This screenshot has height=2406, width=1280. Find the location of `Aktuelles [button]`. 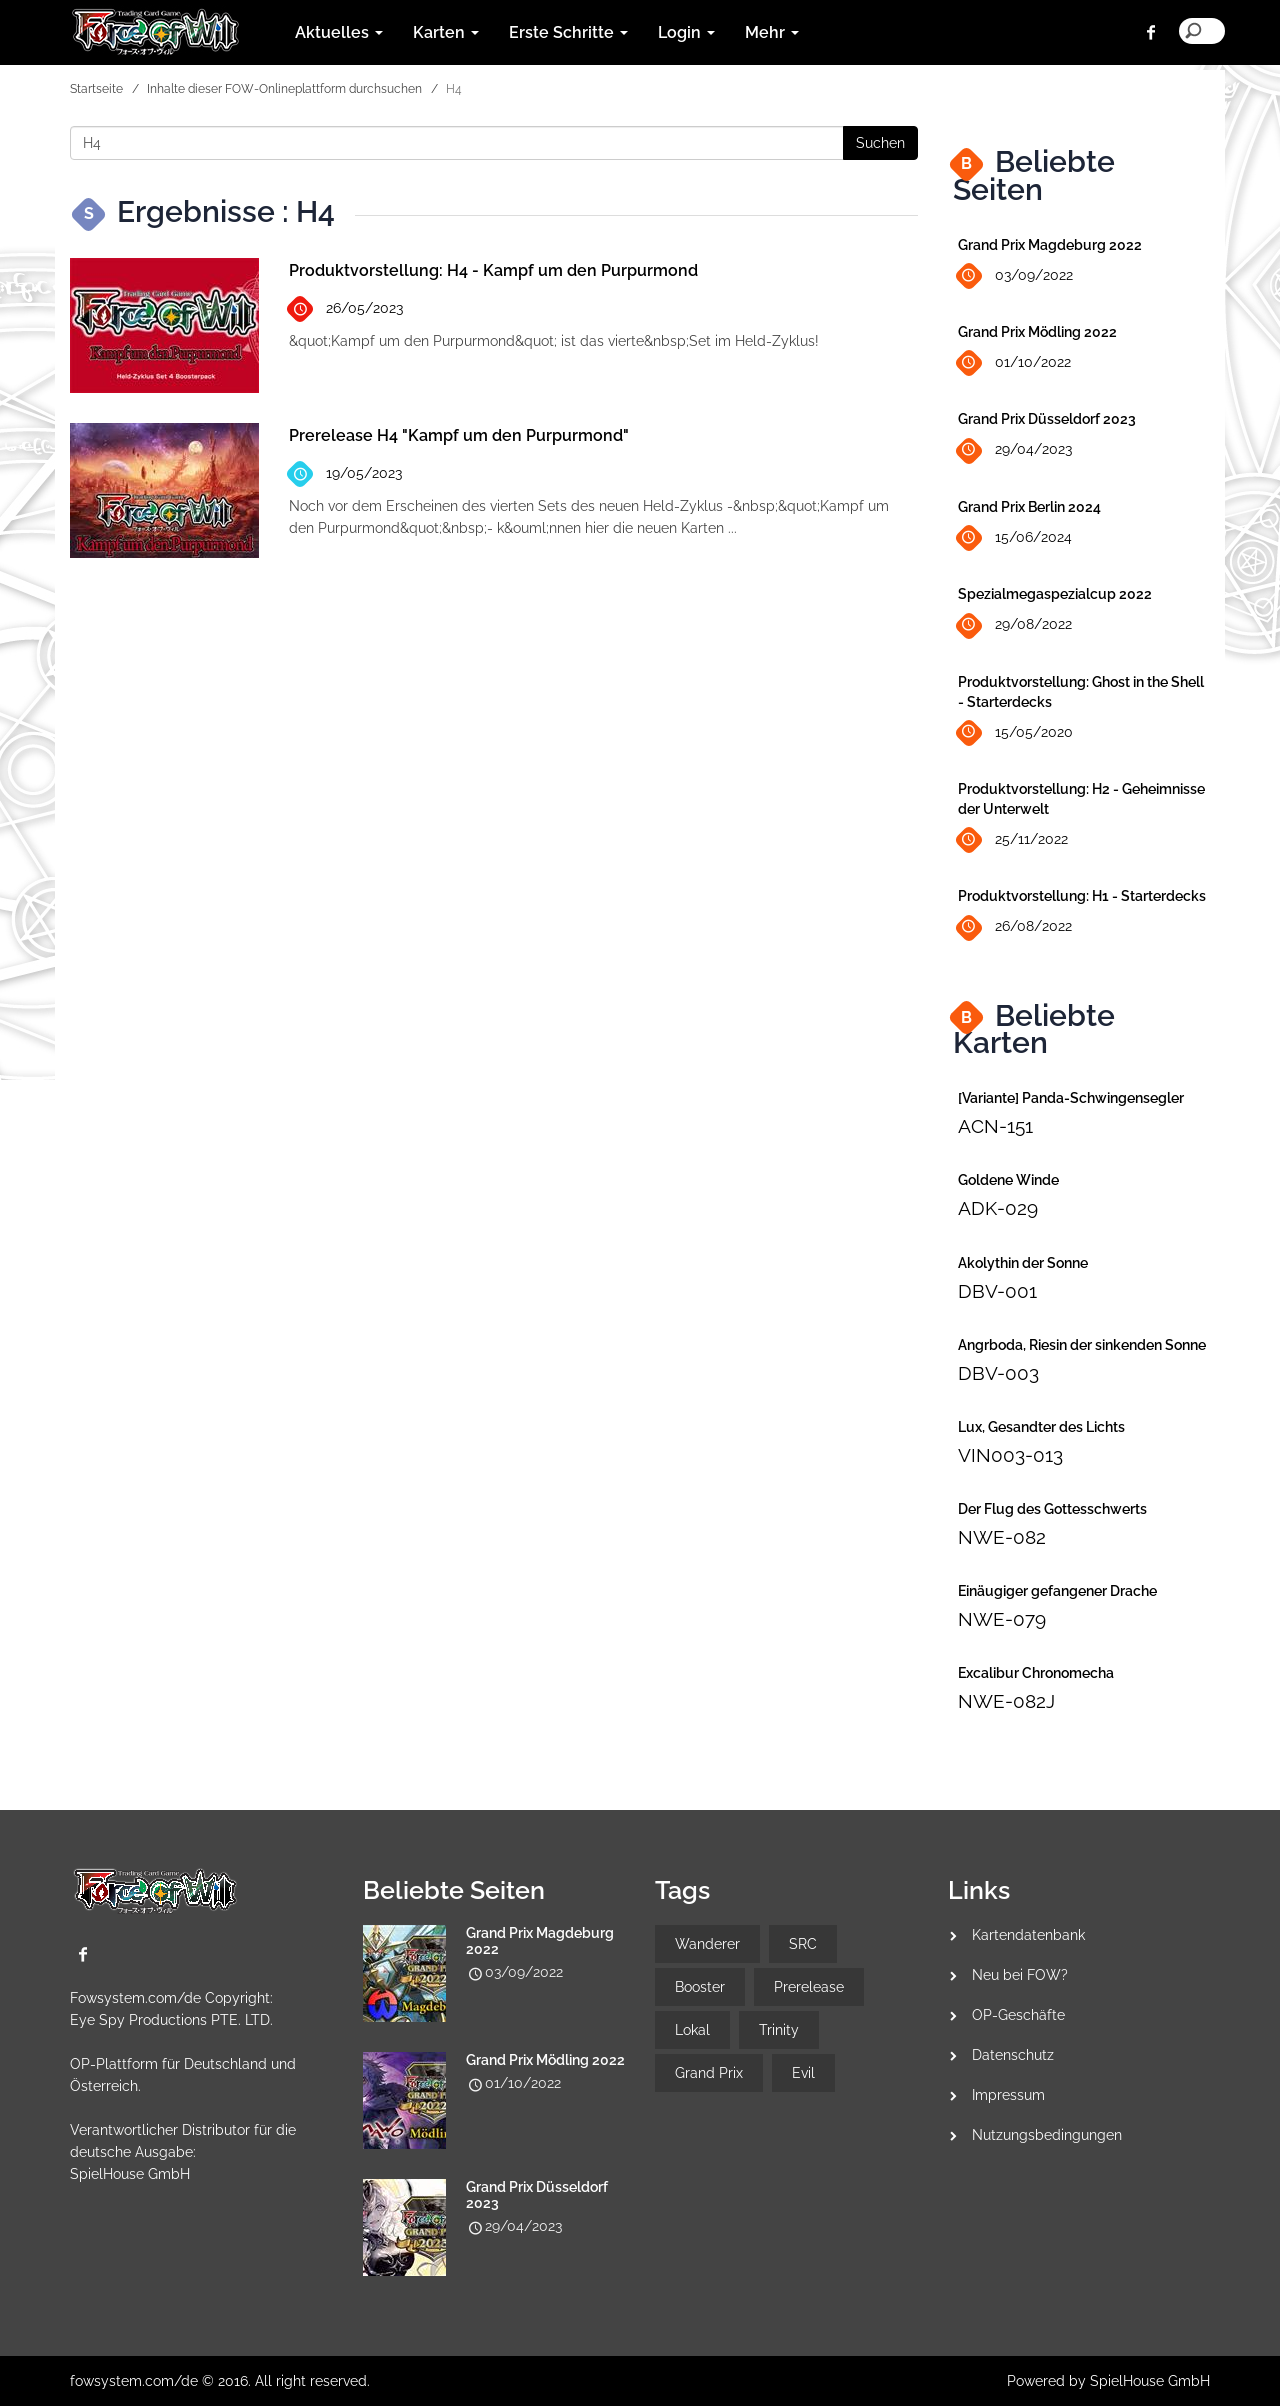

Aktuelles [button] is located at coordinates (339, 32).